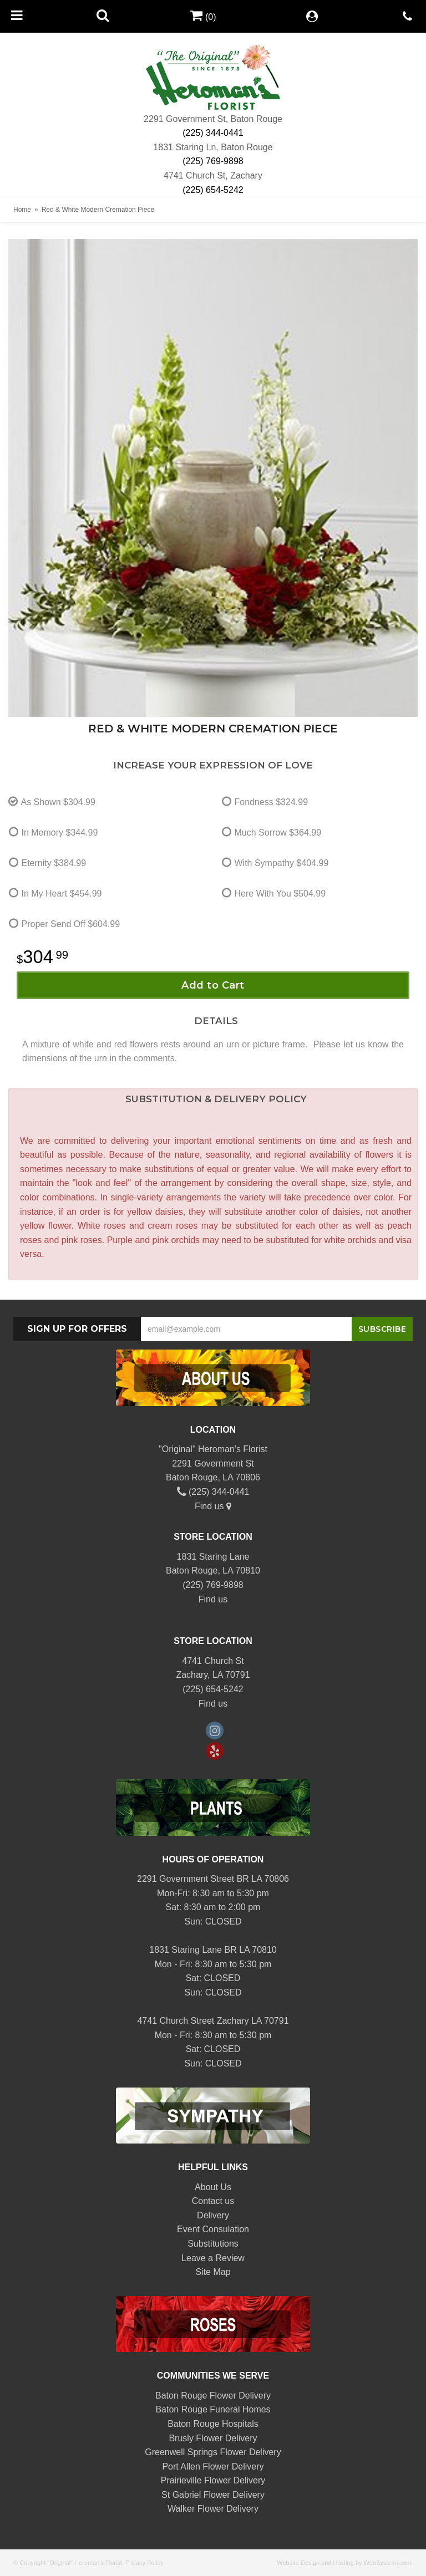 This screenshot has height=2576, width=426. I want to click on About Us, so click(213, 2187).